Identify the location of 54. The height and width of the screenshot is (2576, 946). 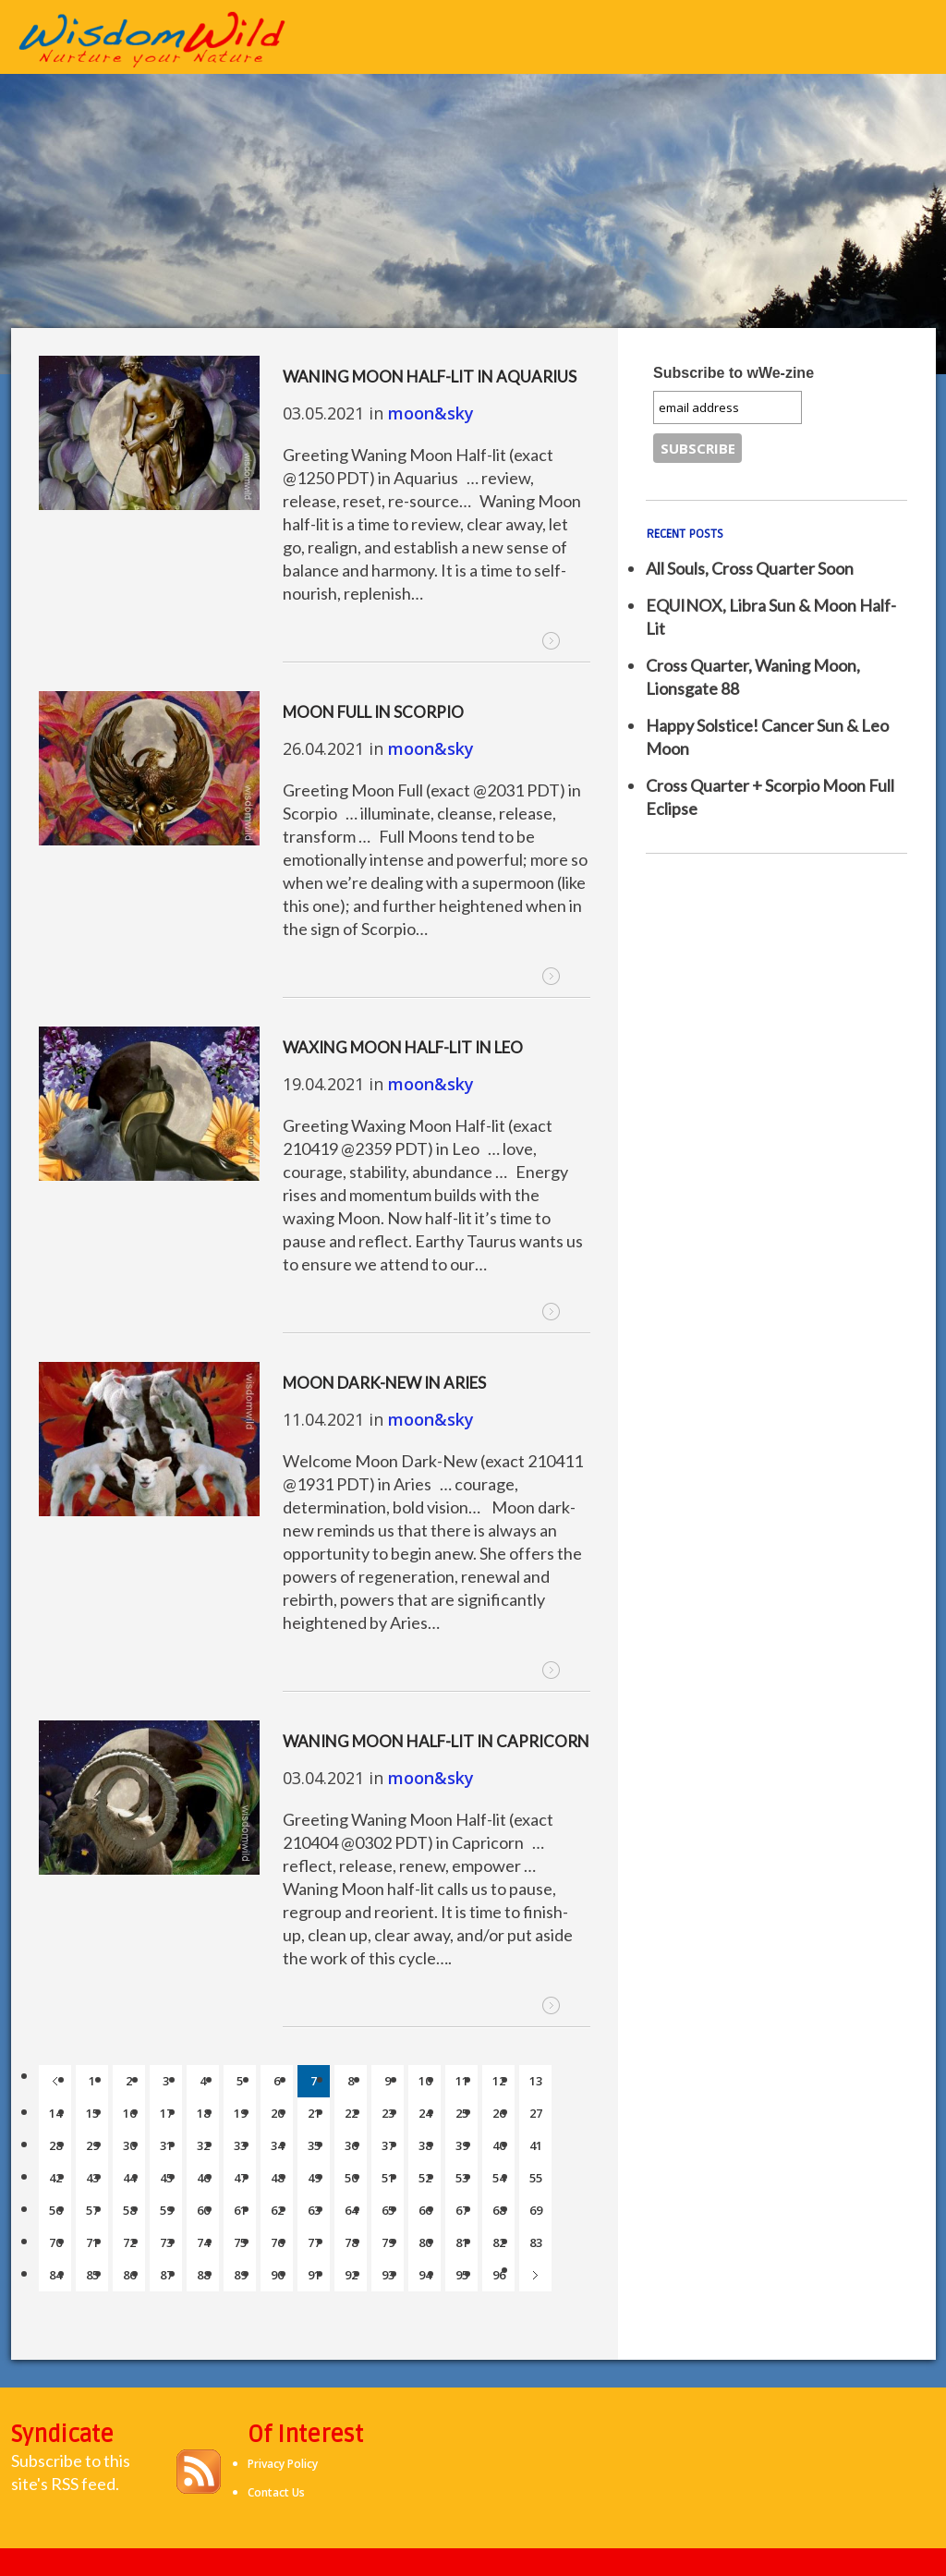
(498, 2177).